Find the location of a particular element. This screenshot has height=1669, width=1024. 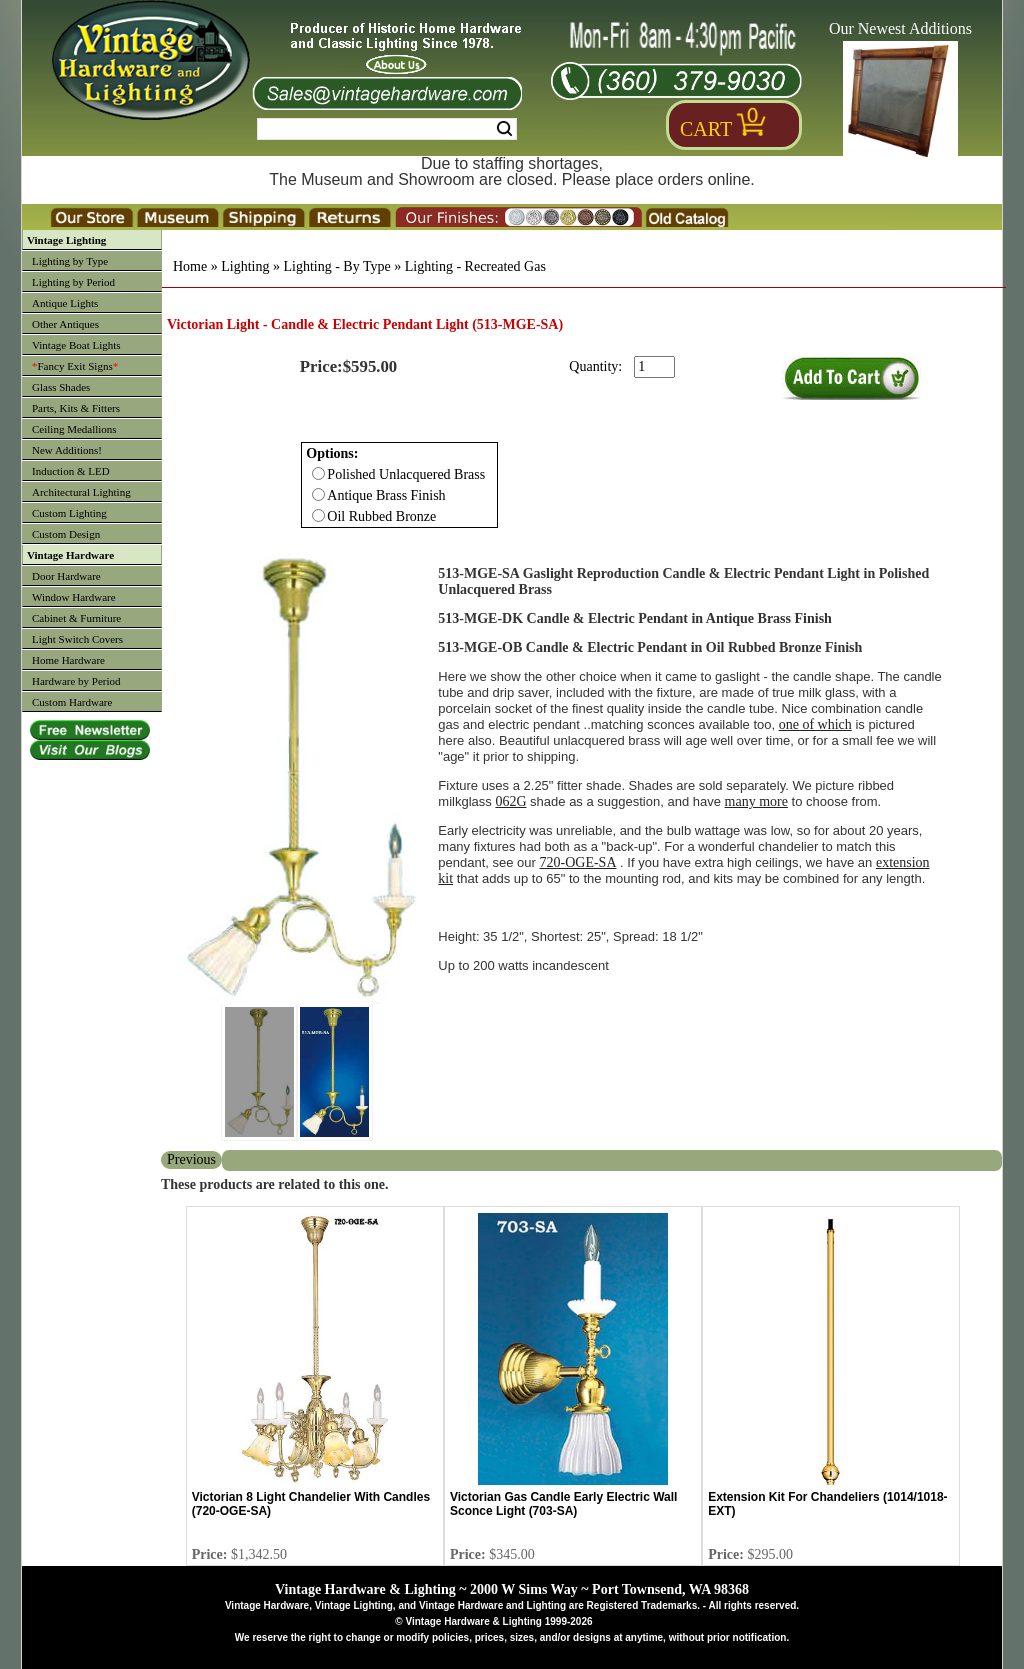

Lighting by Period is located at coordinates (73, 282).